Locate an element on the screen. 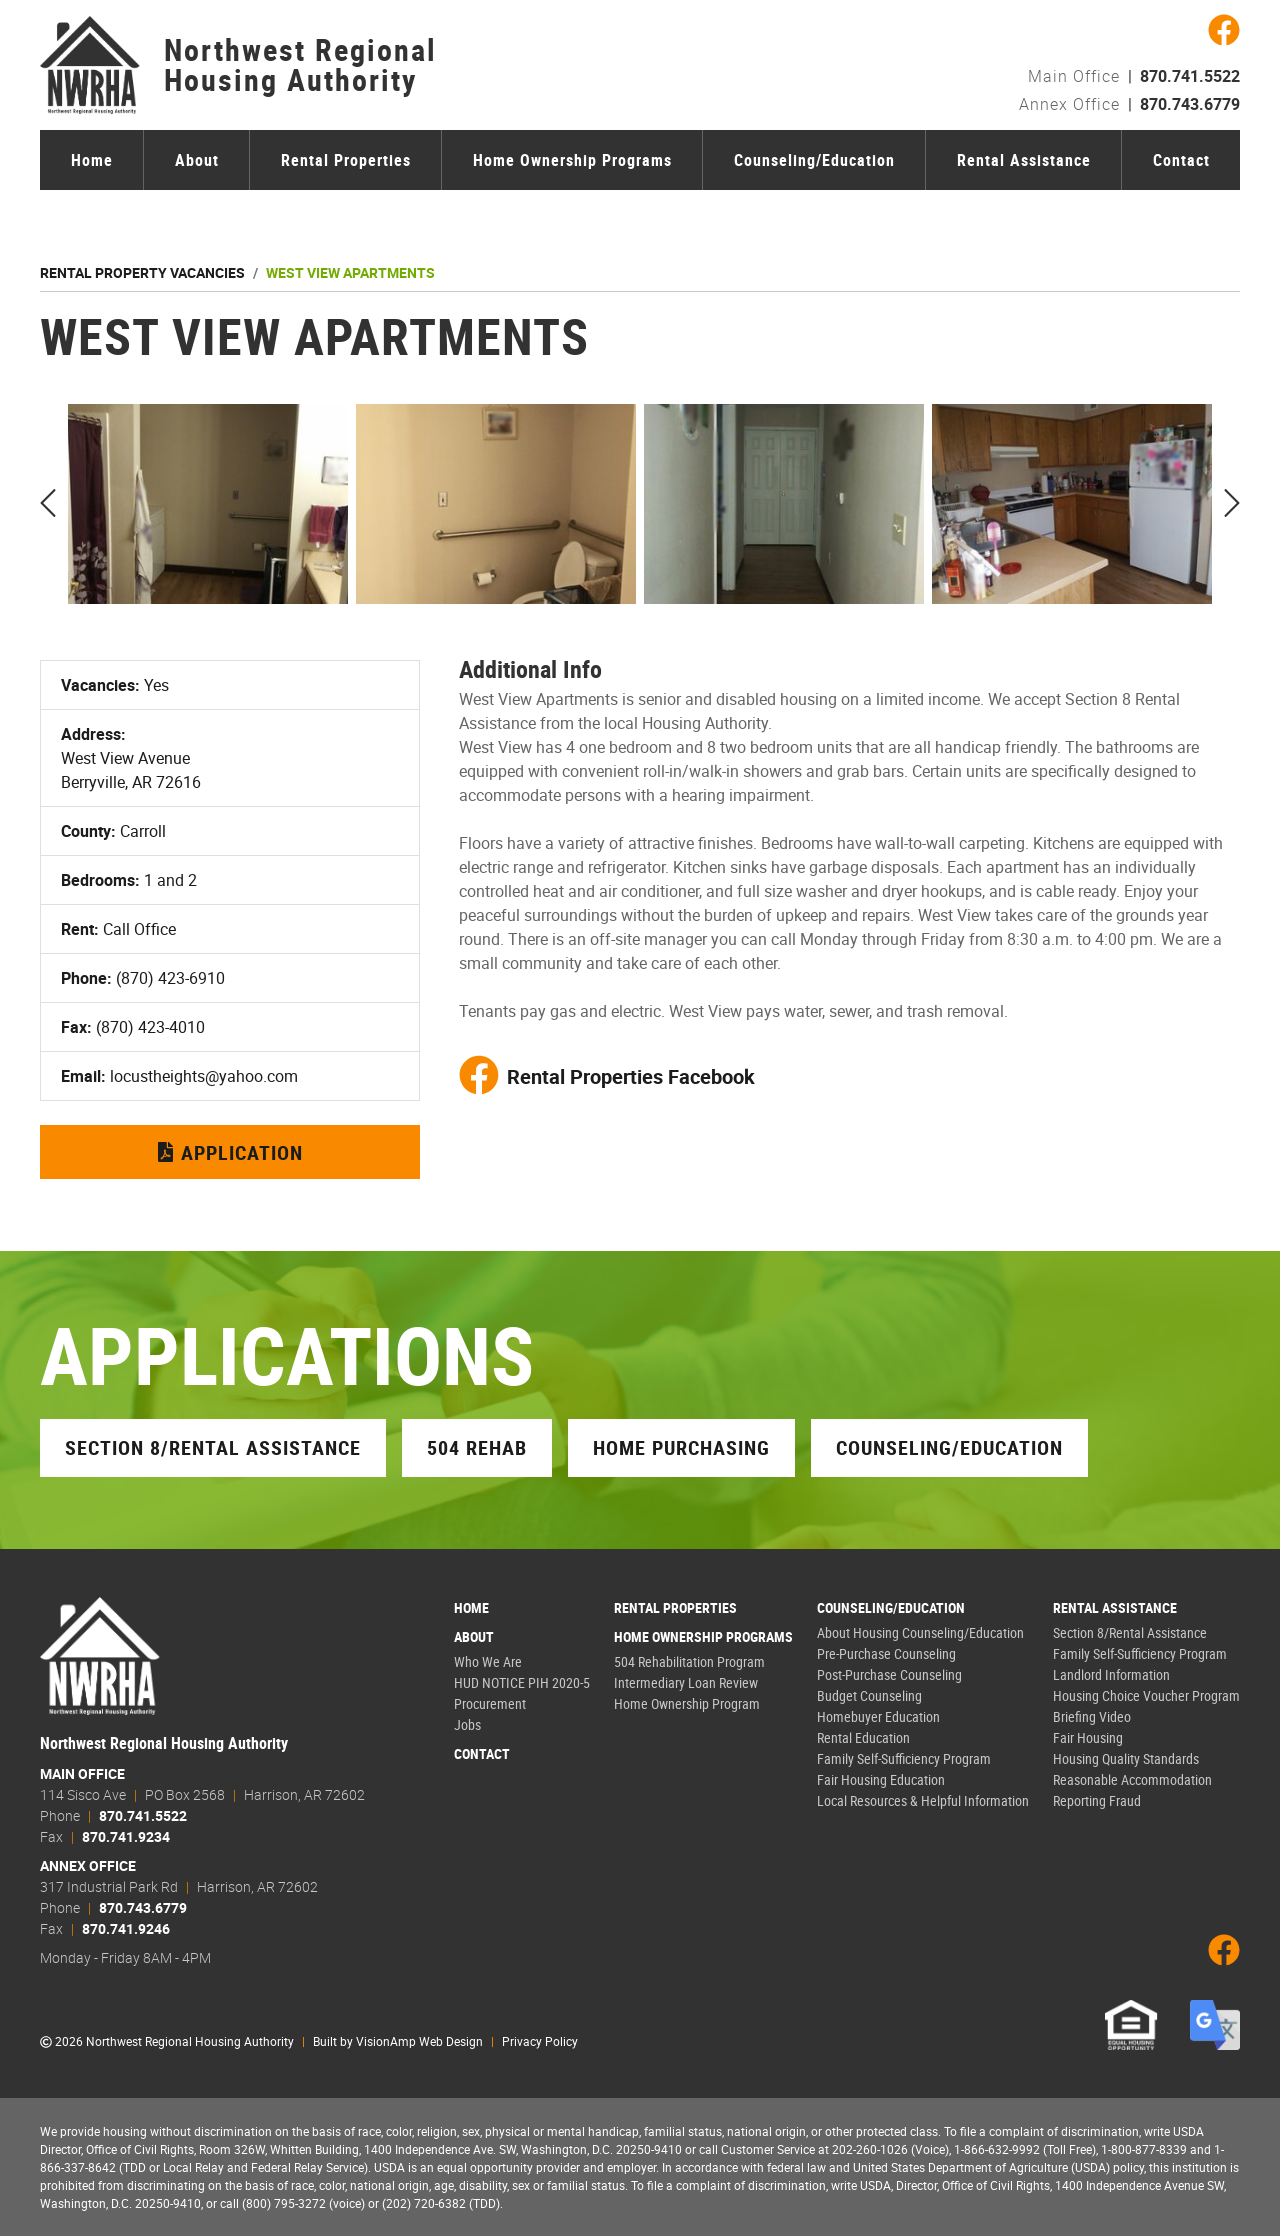  Budget Counseling is located at coordinates (869, 1695).